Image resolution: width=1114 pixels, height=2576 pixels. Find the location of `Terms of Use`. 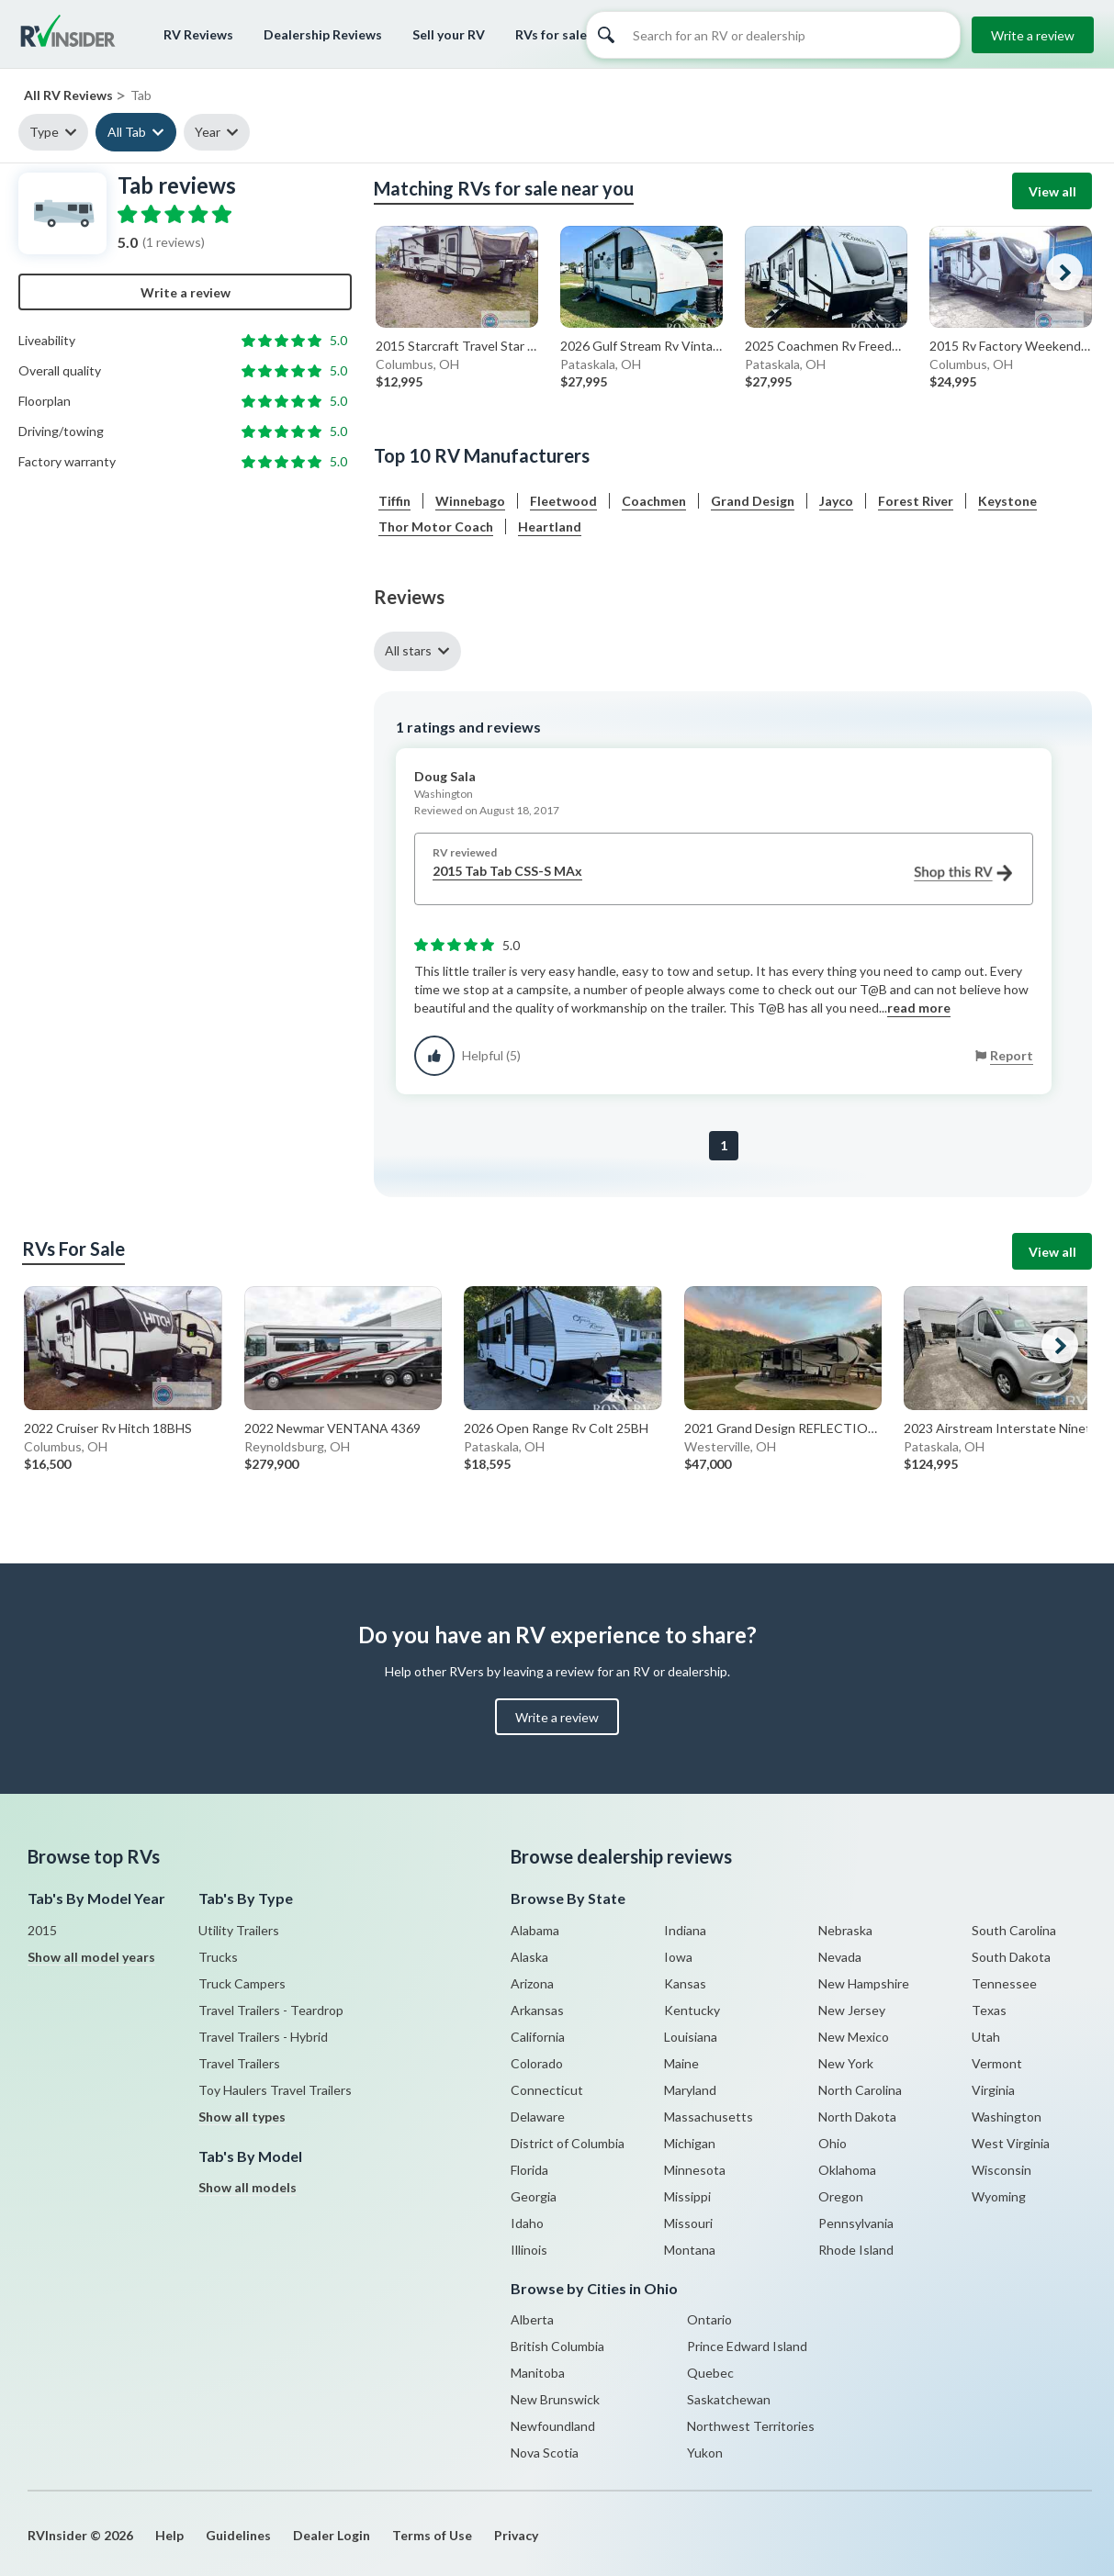

Terms of Use is located at coordinates (432, 2535).